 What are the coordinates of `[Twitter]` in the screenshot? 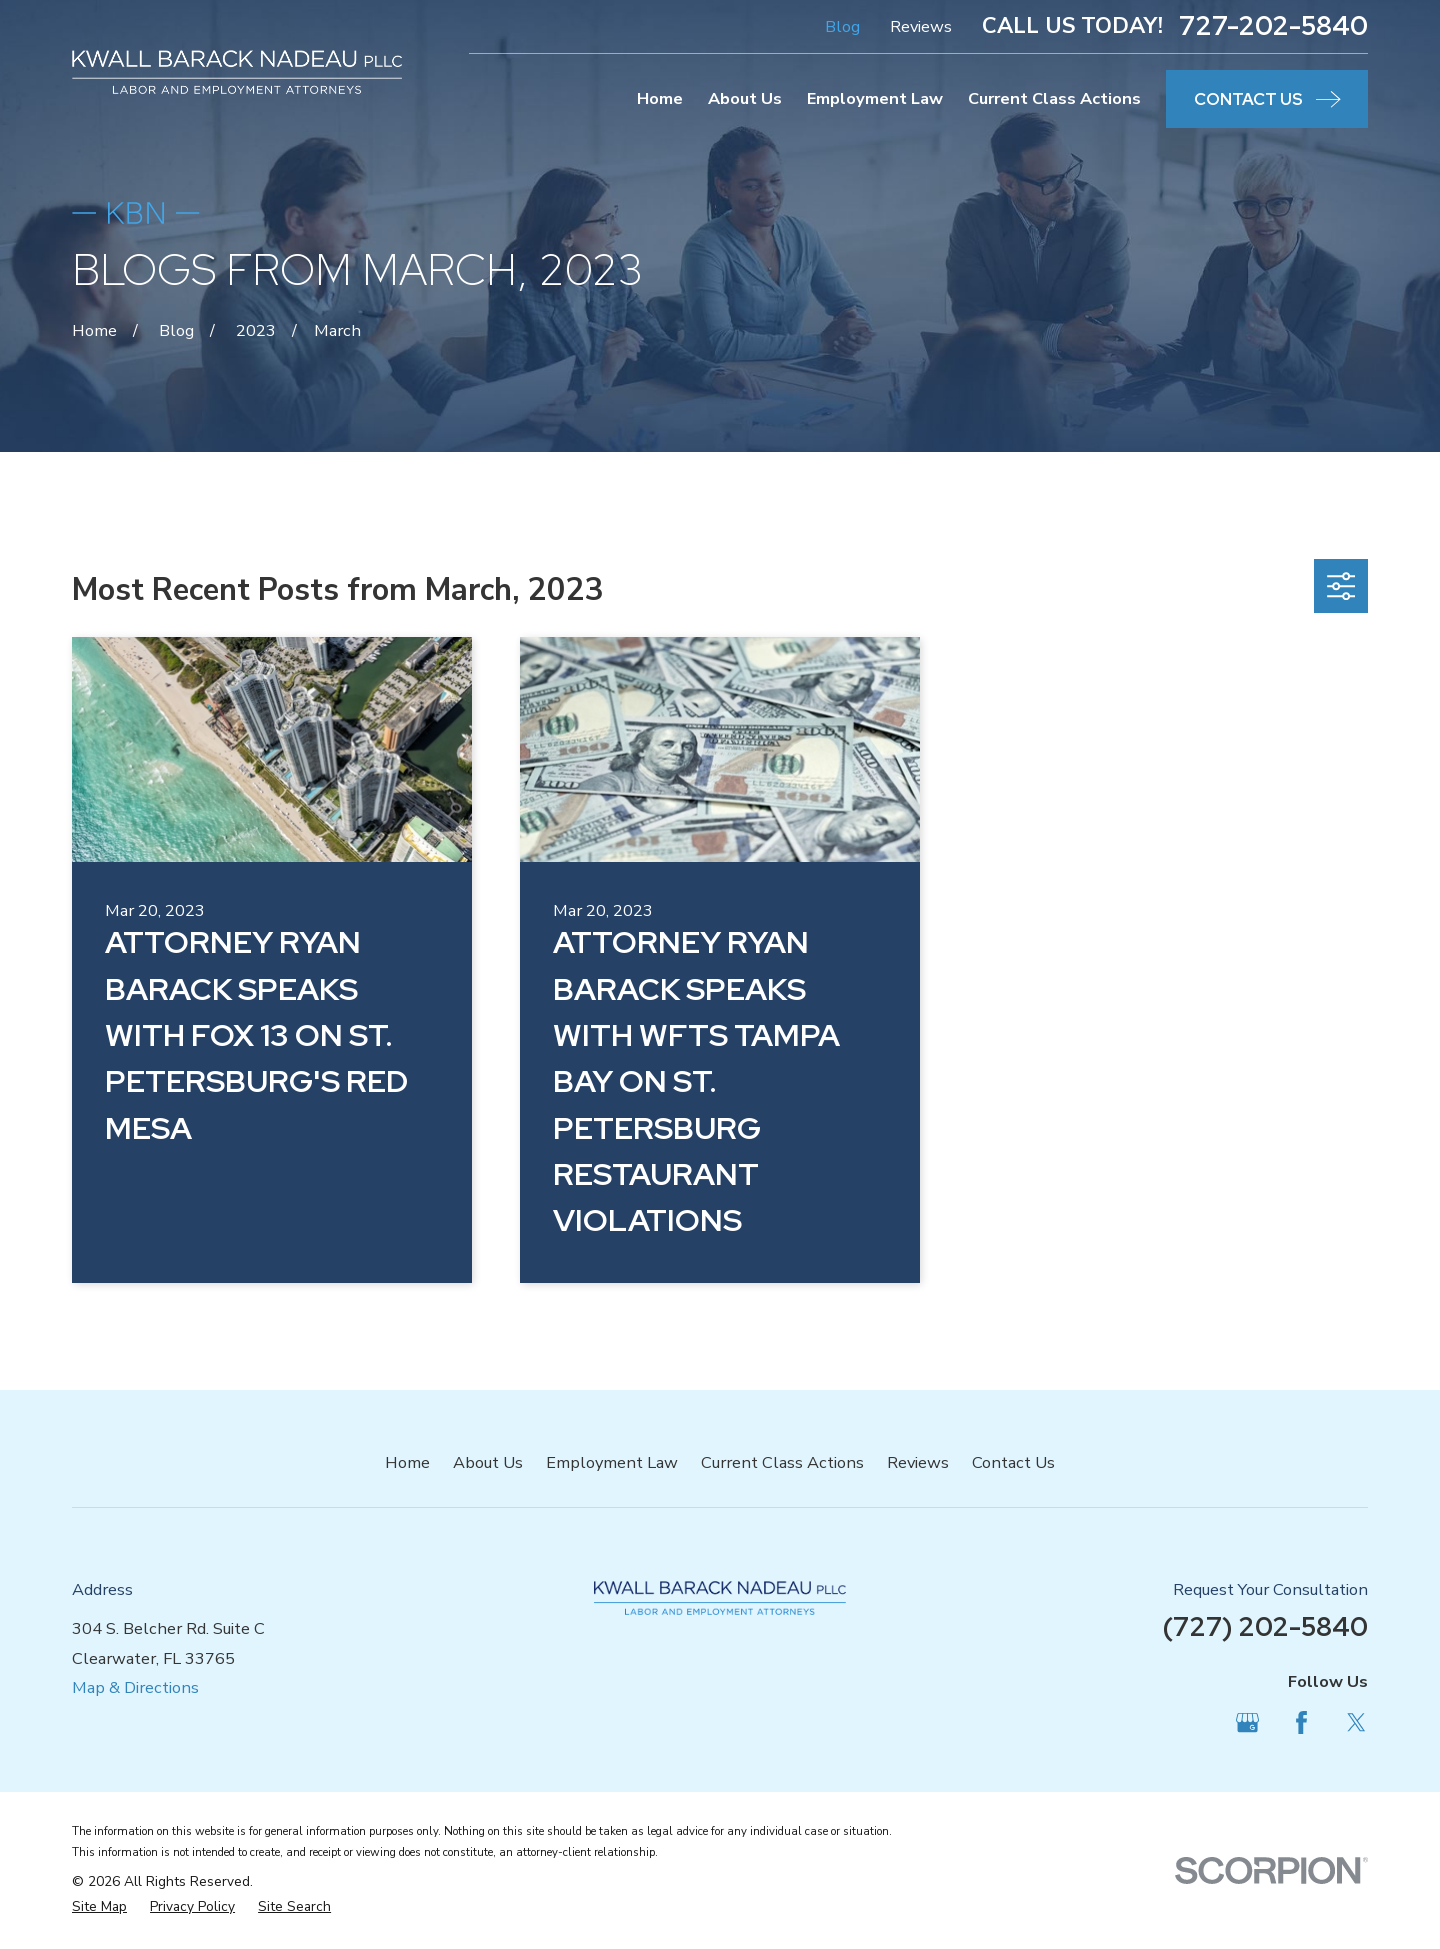 It's located at (1356, 1722).